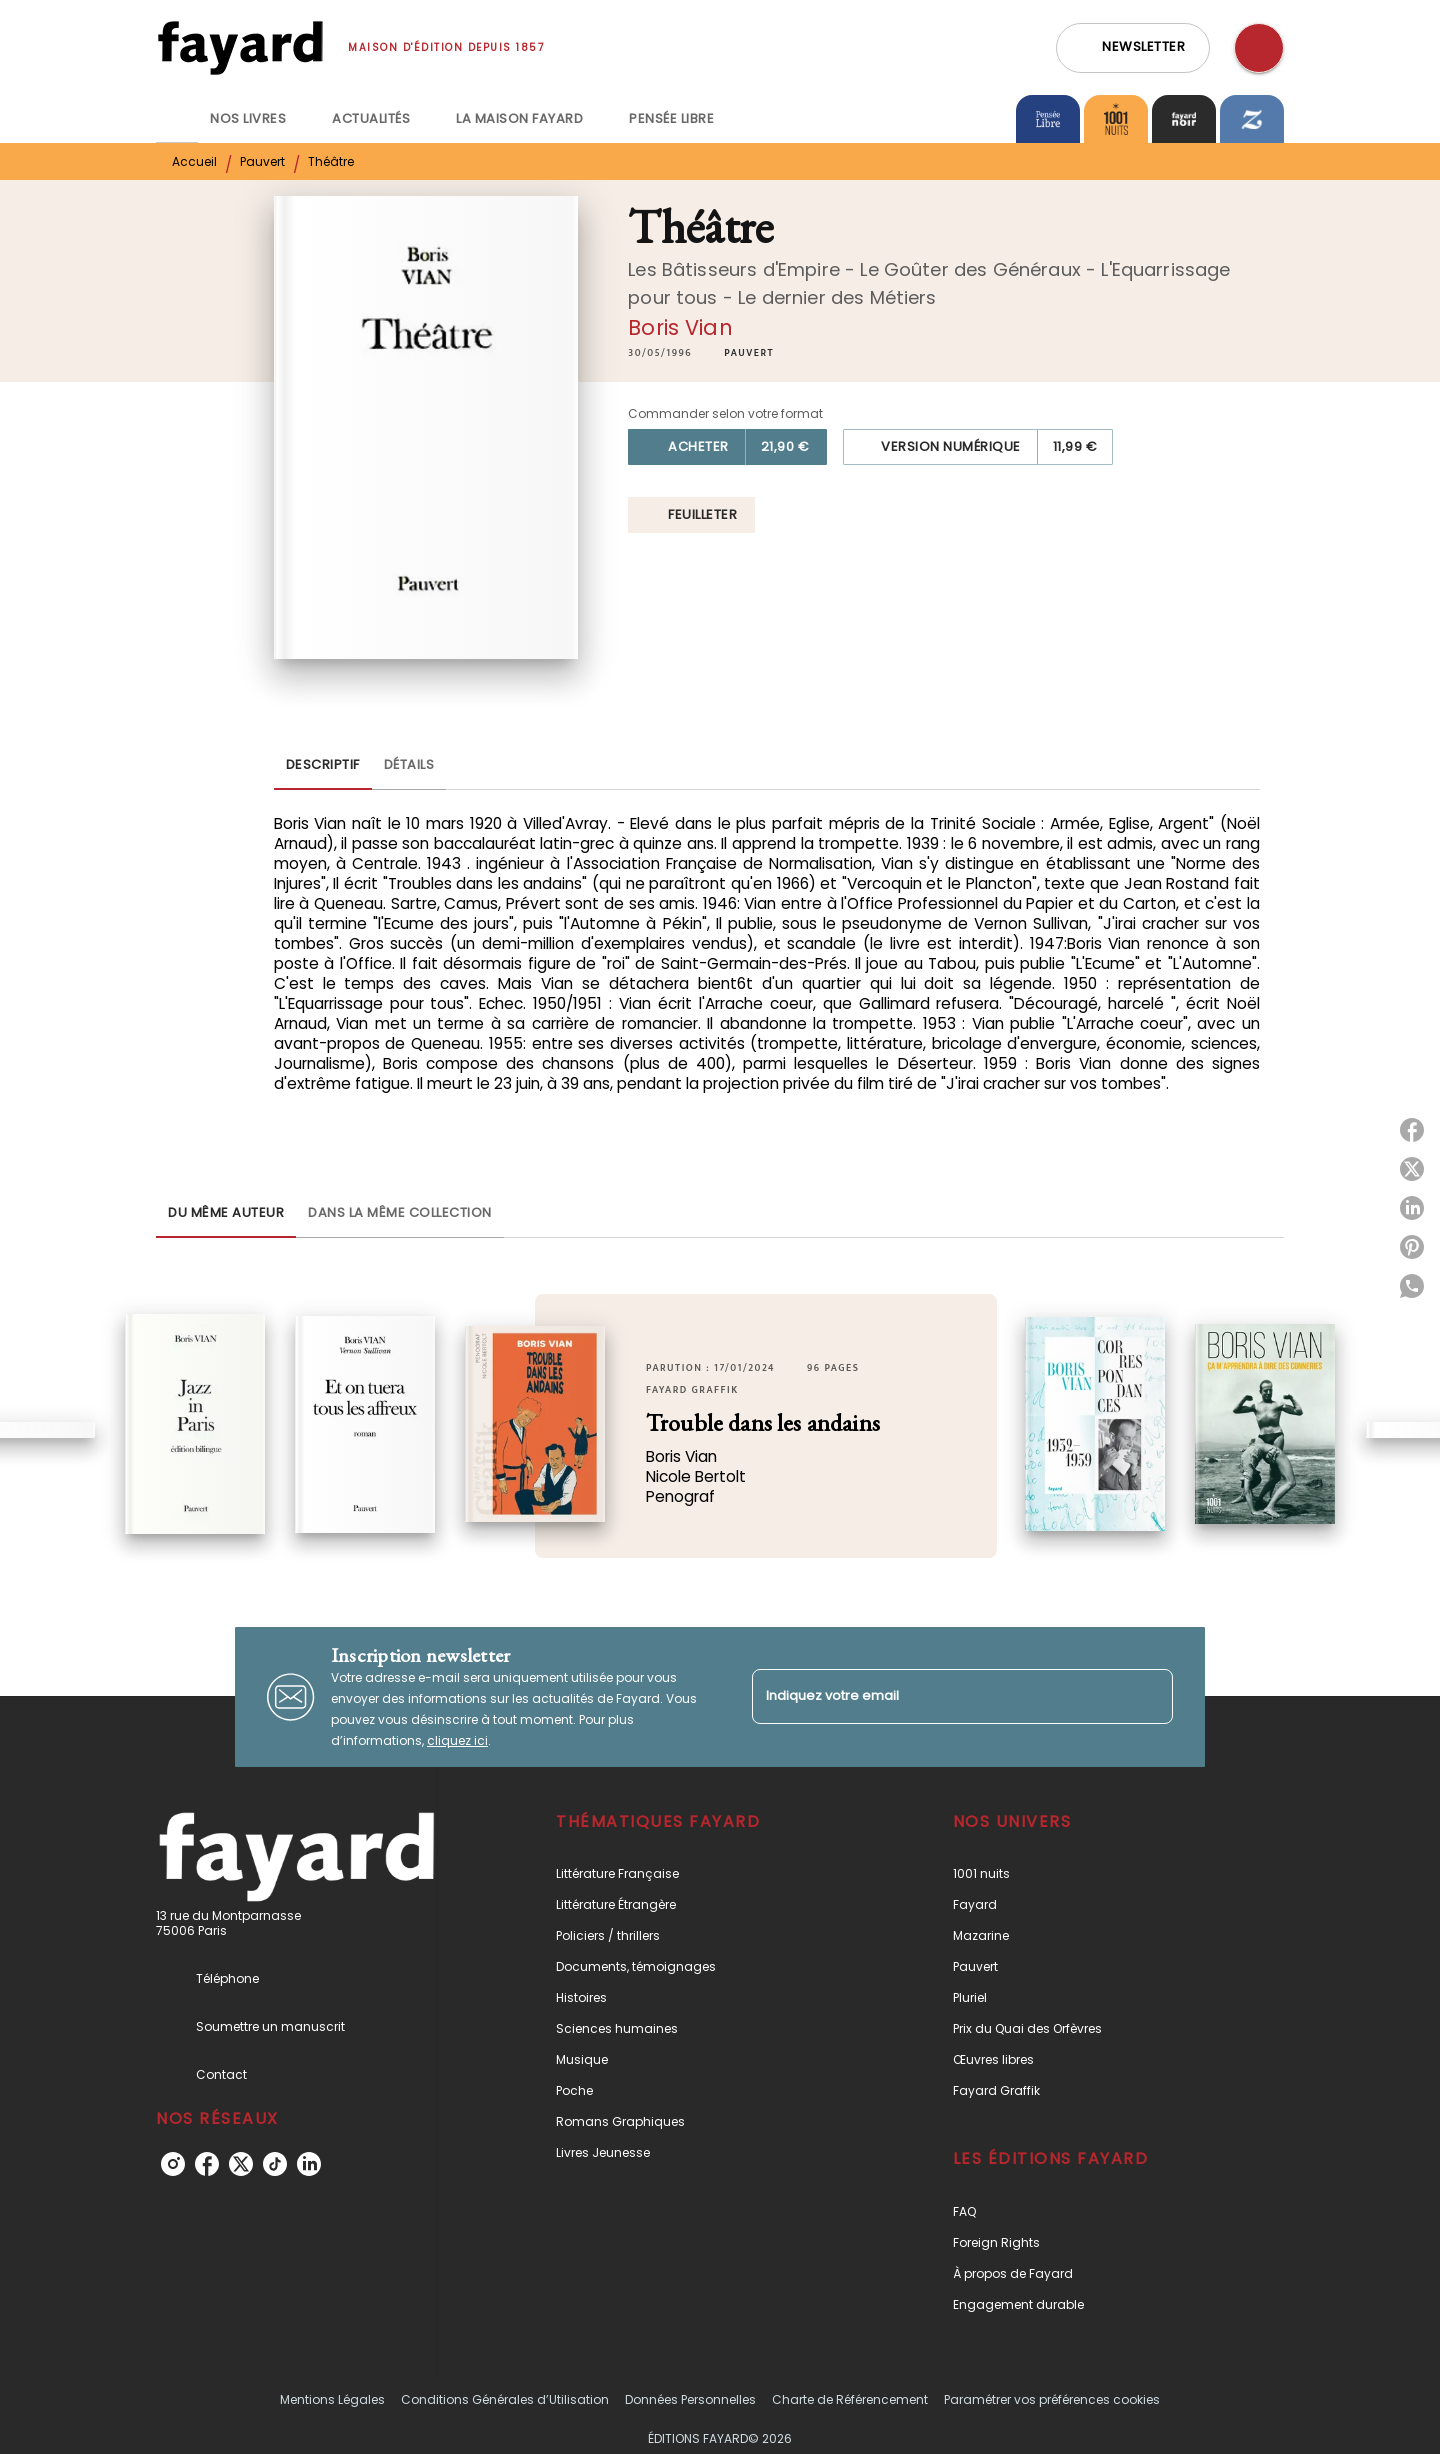 This screenshot has height=2454, width=1440. I want to click on [Indiquez votre email], so click(937, 1696).